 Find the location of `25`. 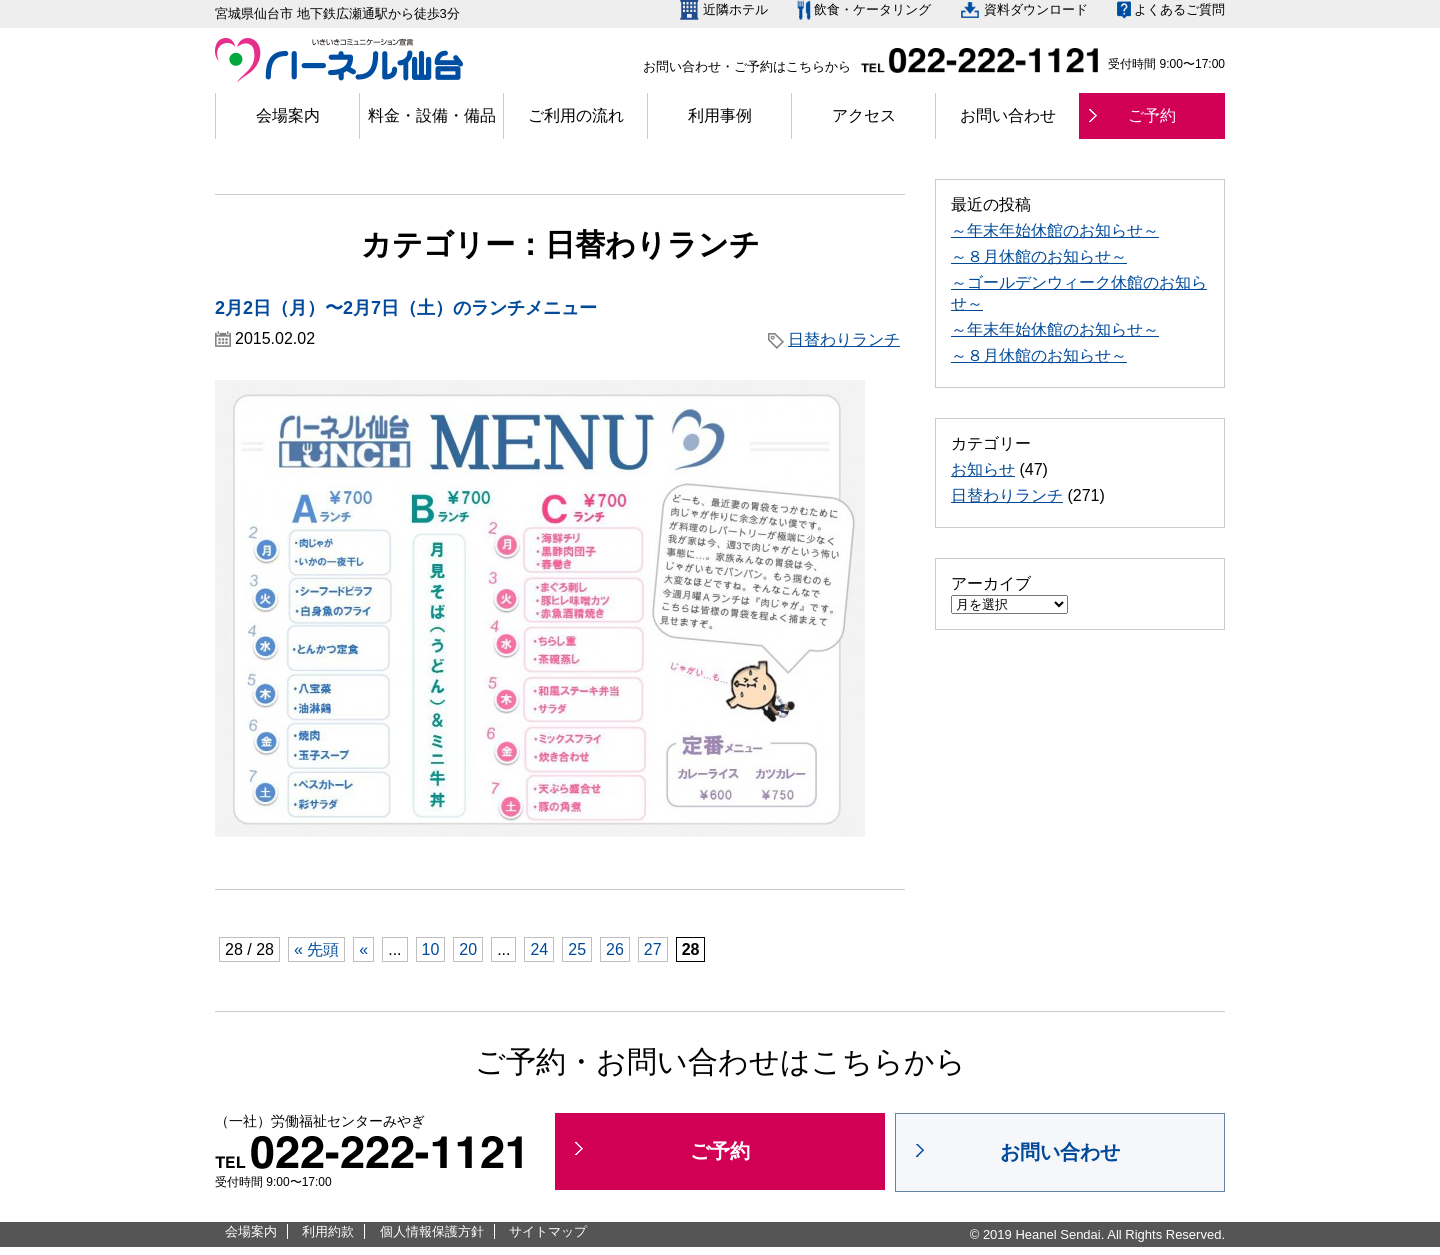

25 is located at coordinates (577, 949).